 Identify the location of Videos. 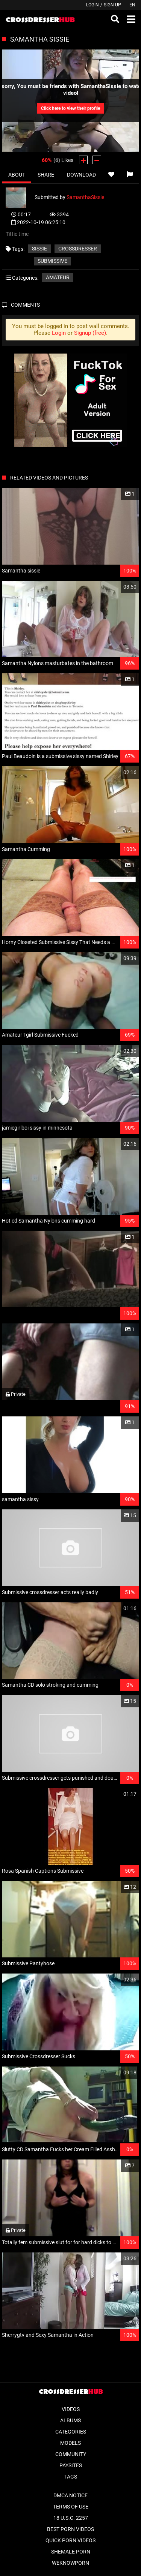
(71, 2409).